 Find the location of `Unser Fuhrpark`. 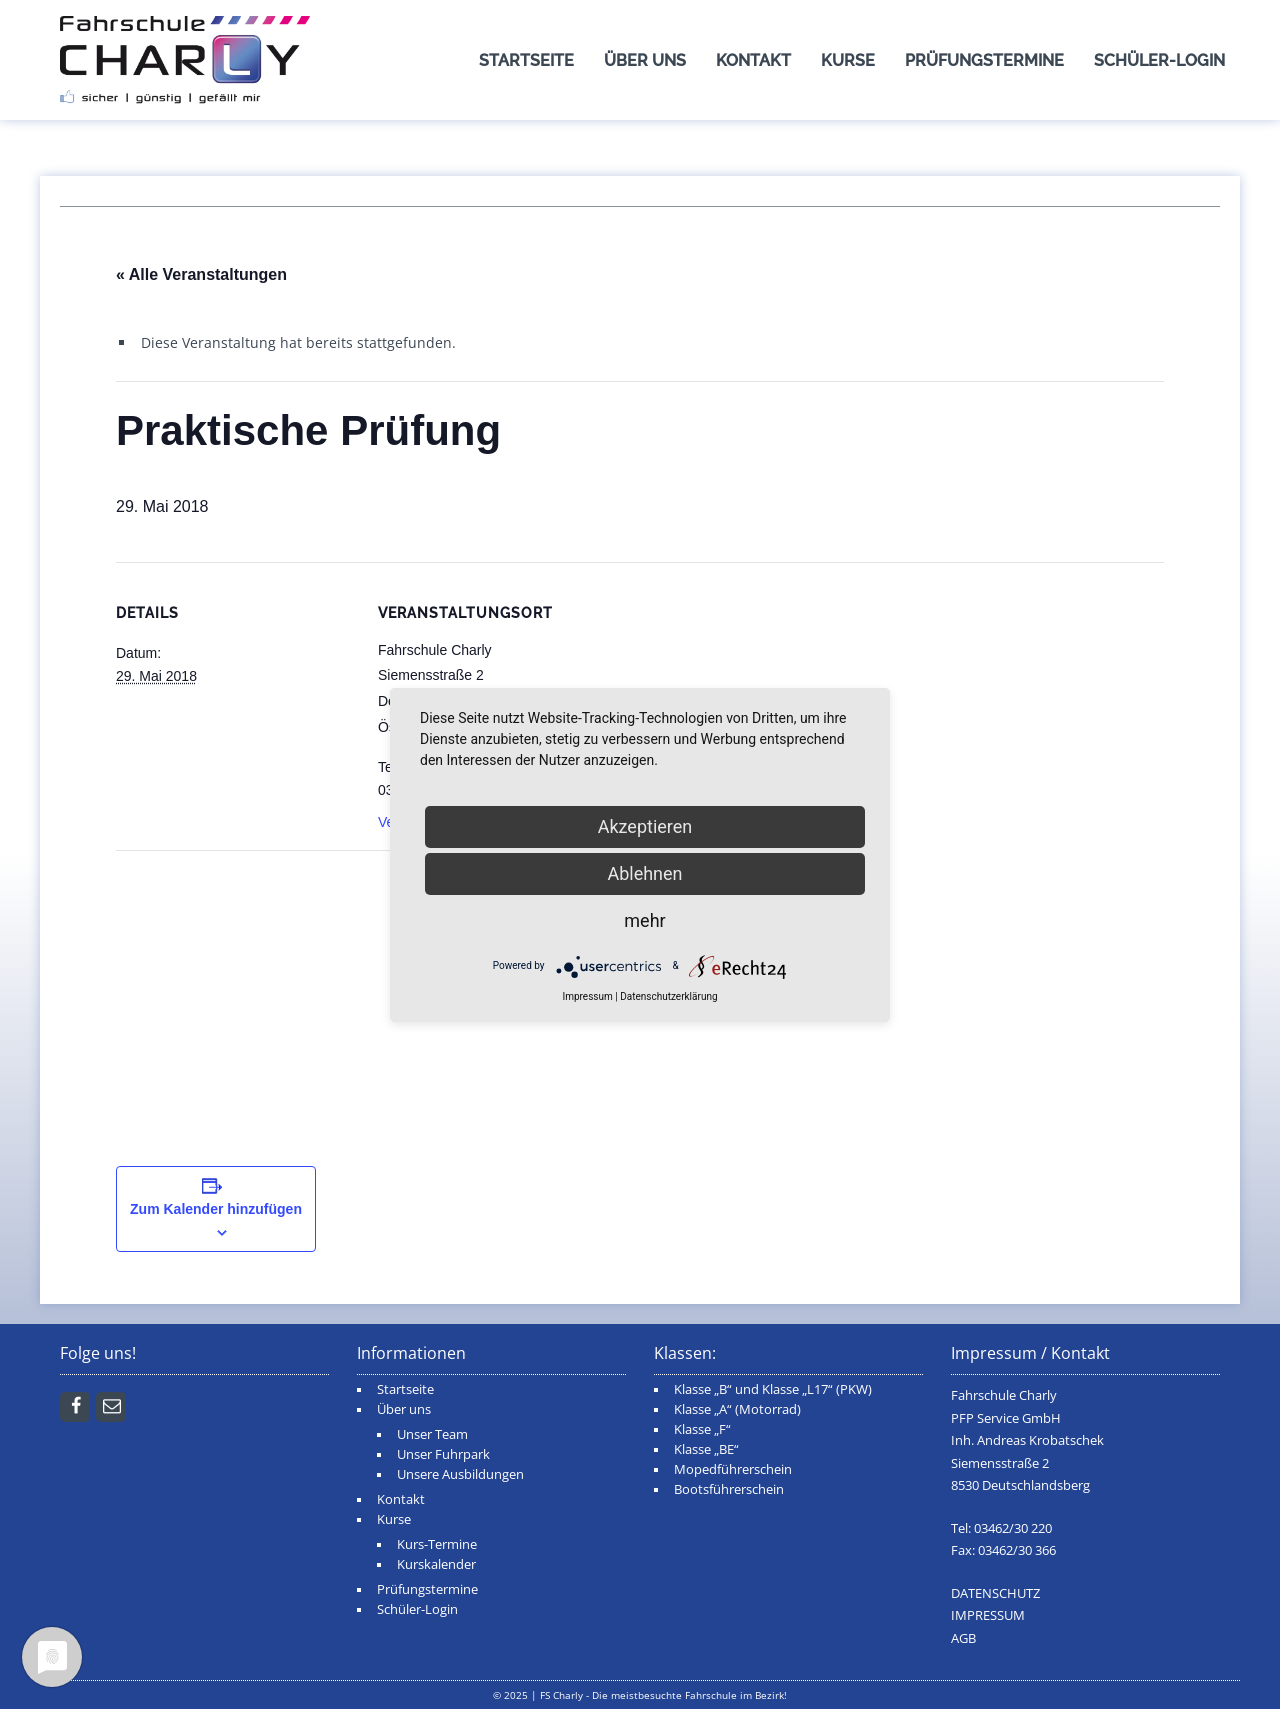

Unser Fuhrpark is located at coordinates (443, 1454).